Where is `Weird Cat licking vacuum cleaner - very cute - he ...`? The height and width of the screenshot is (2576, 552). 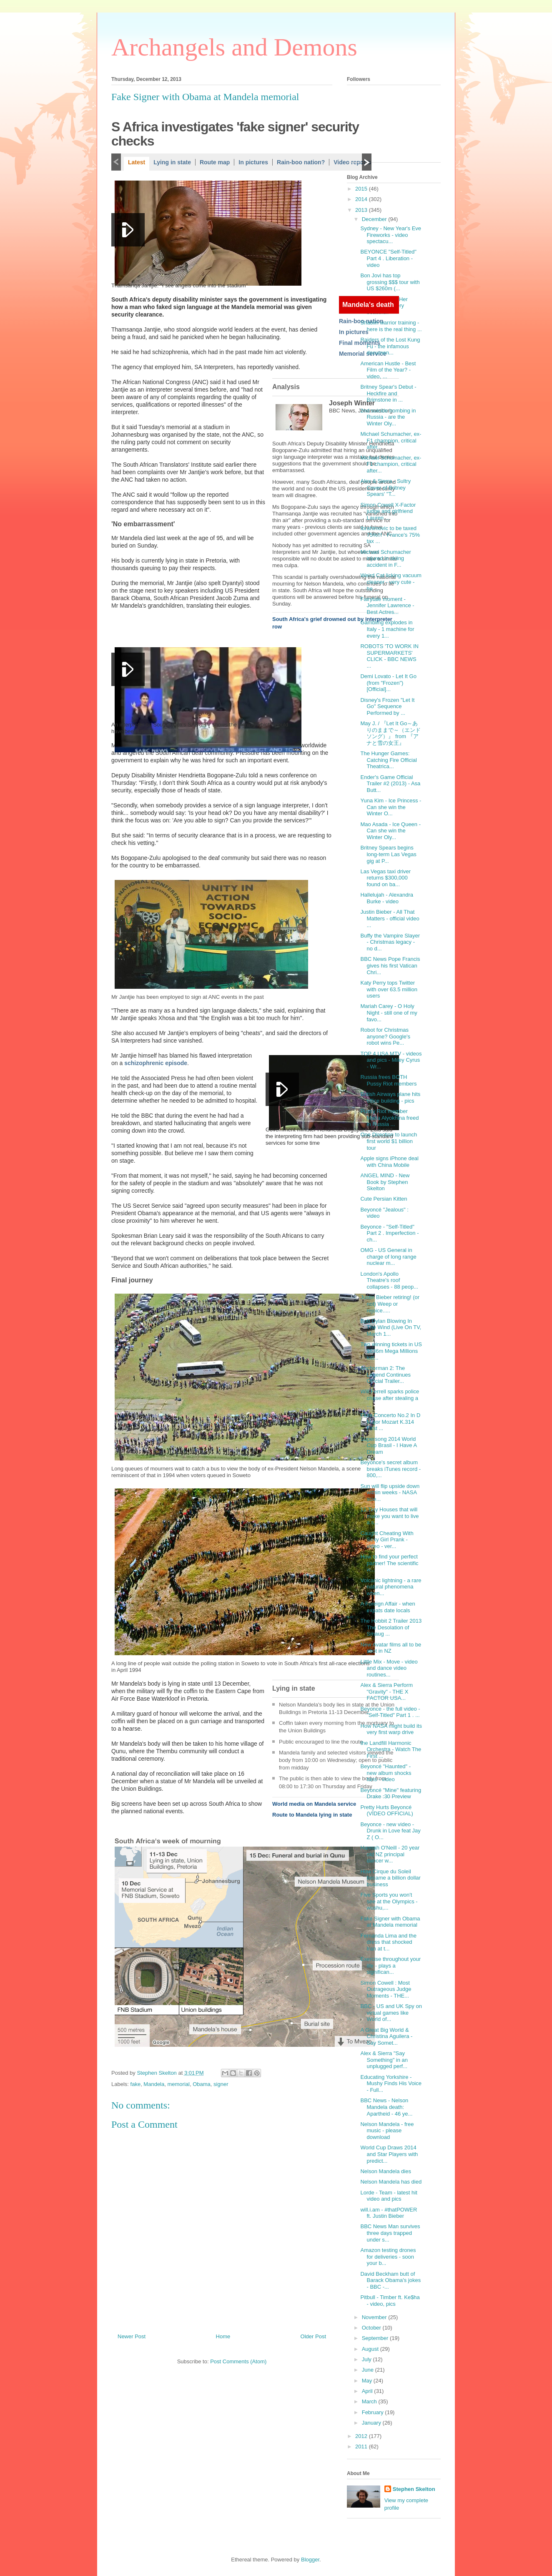 Weird Cat licking vacuum cleaner - very cute - he ... is located at coordinates (390, 581).